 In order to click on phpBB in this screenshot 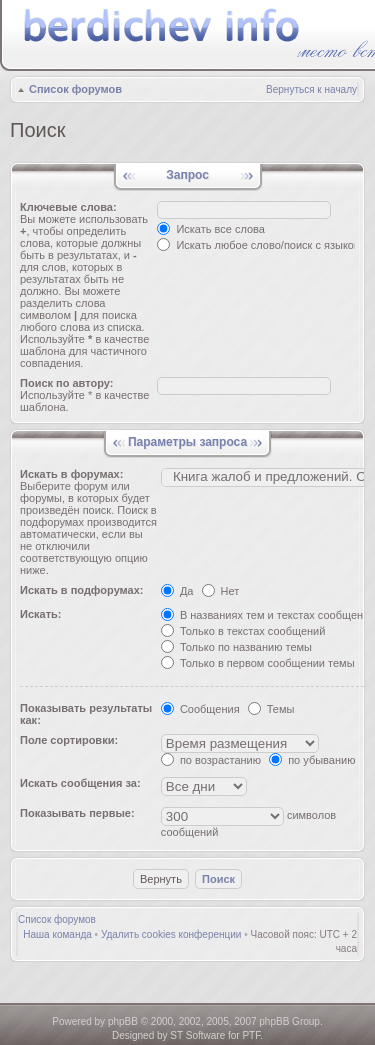, I will do `click(123, 1021)`.